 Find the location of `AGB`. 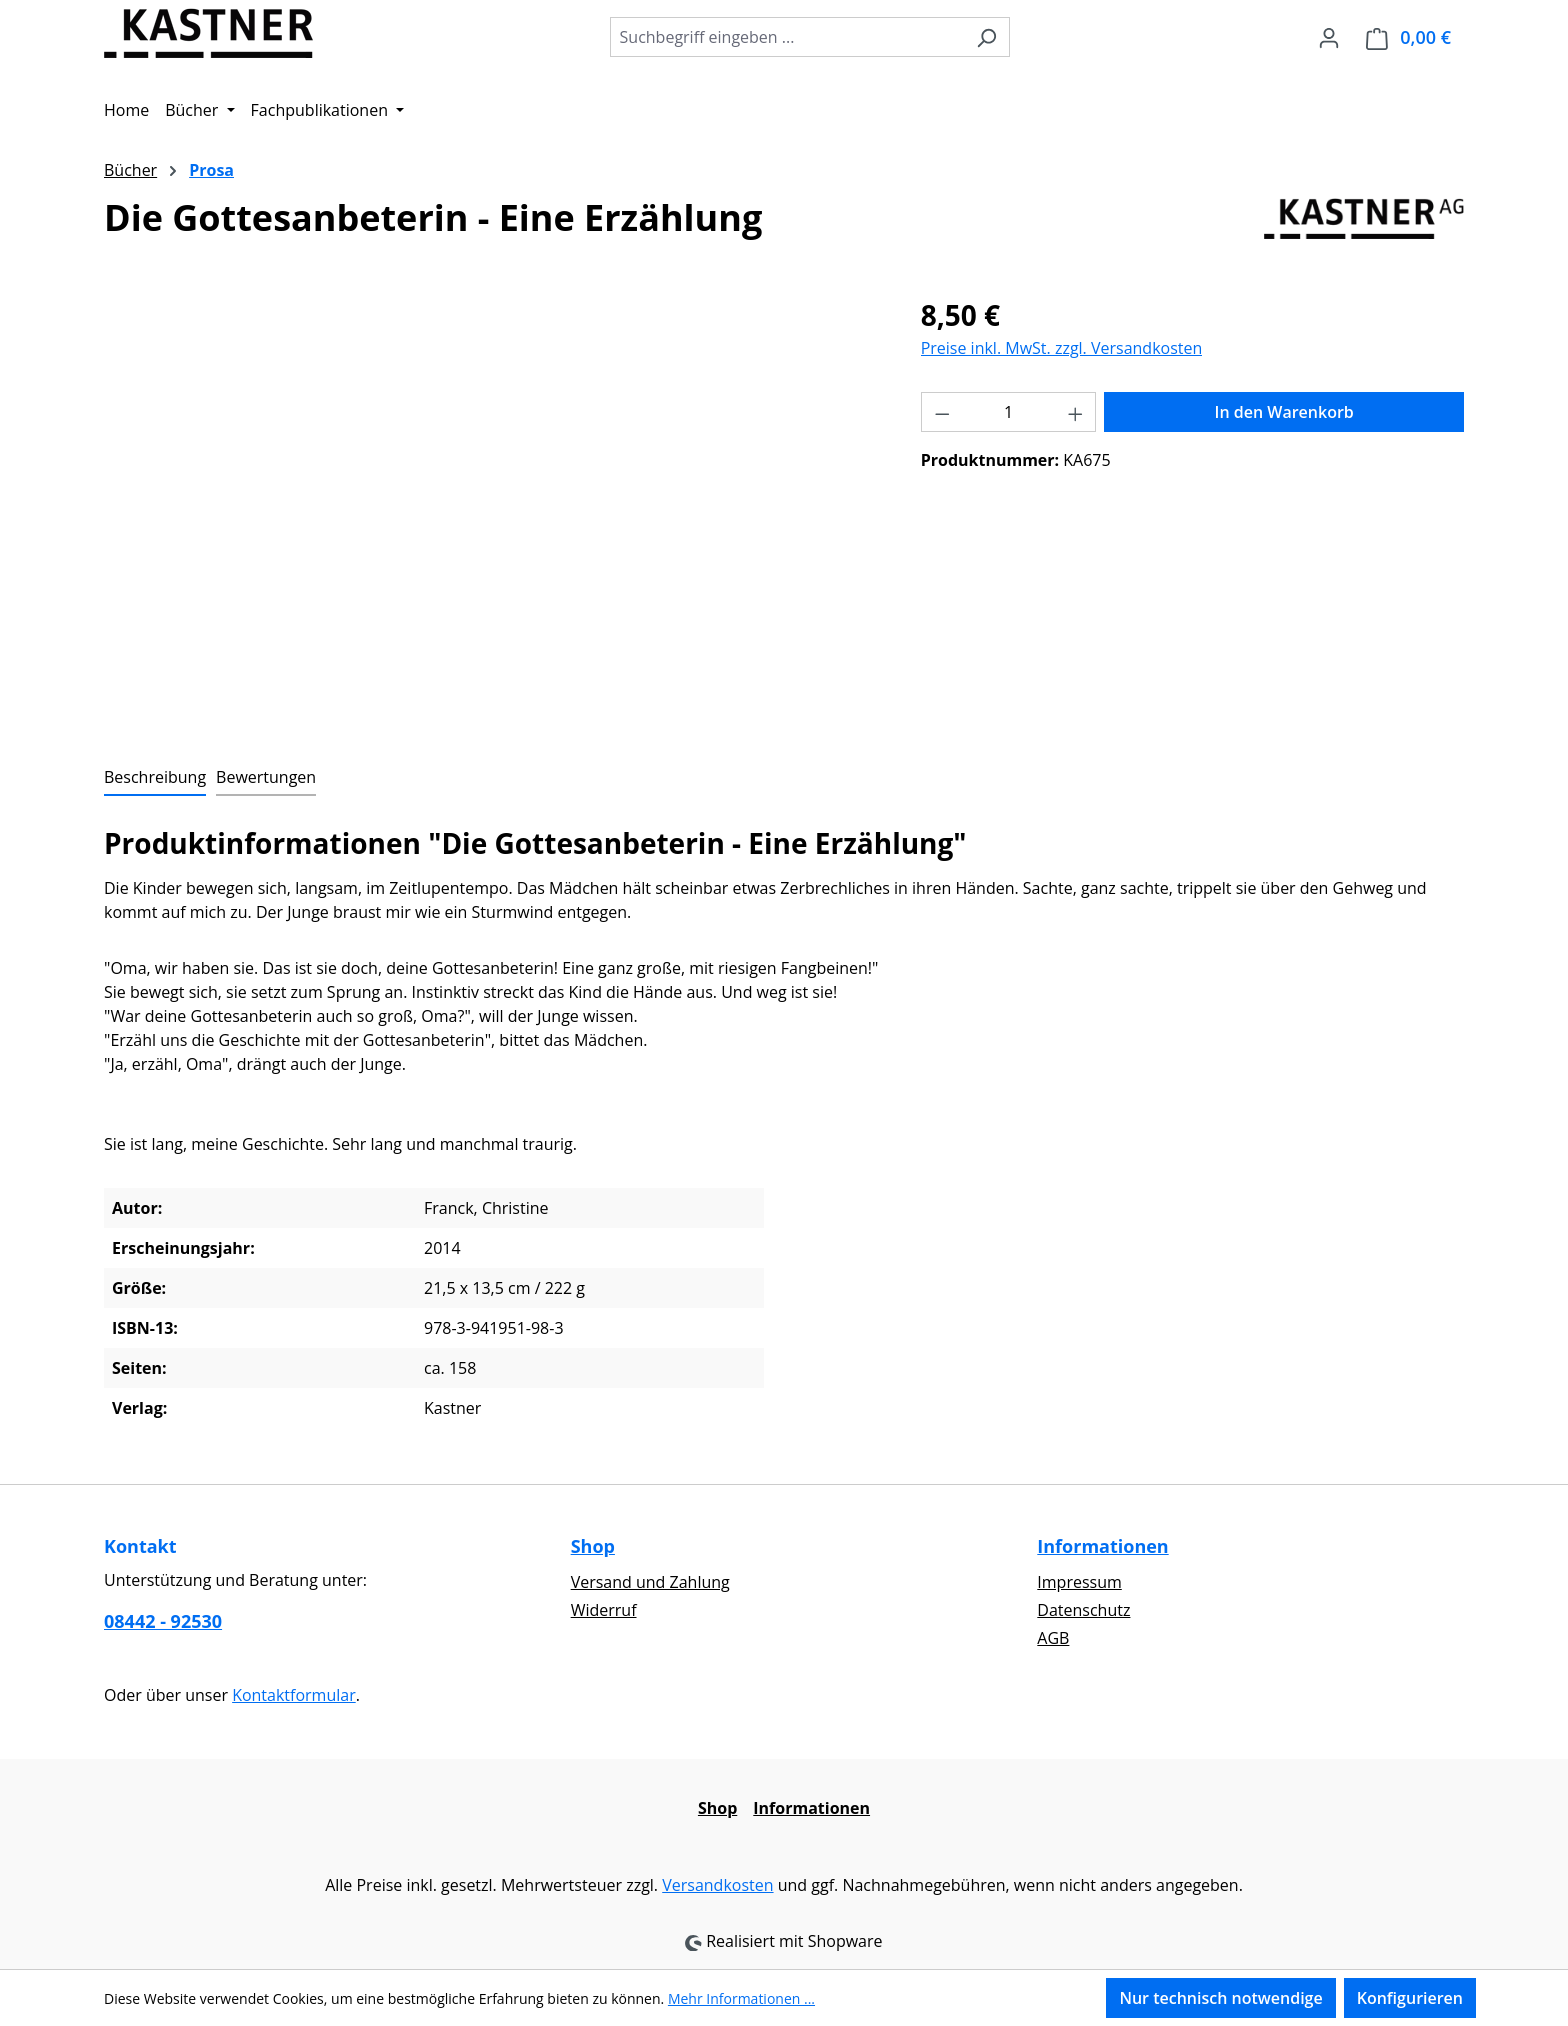

AGB is located at coordinates (1053, 1638).